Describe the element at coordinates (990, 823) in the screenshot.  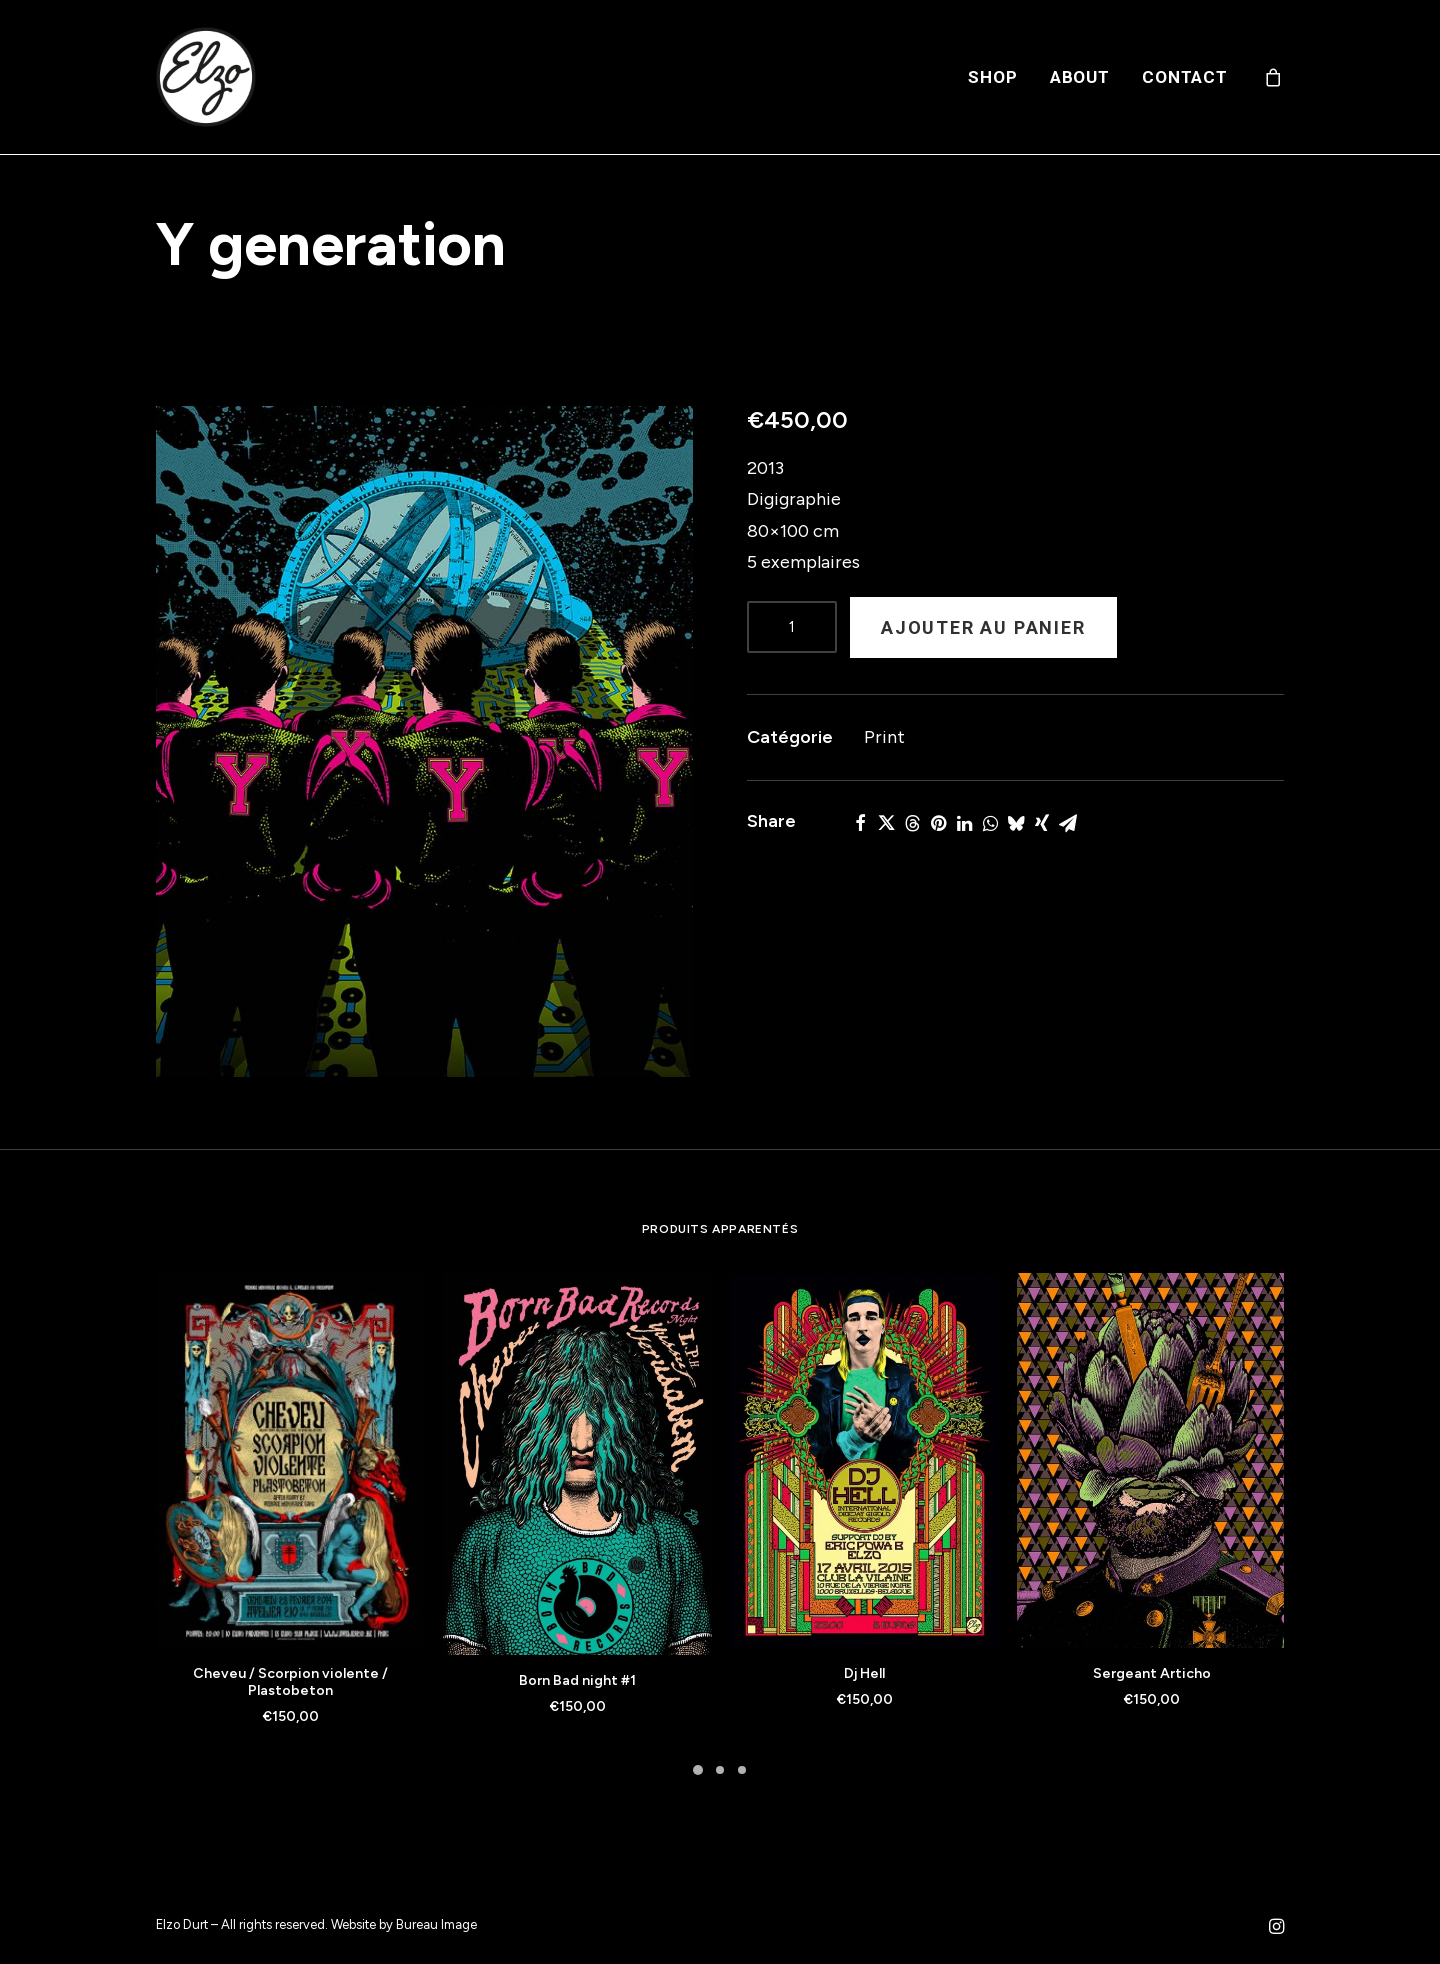
I see `[Share on whatsapp]` at that location.